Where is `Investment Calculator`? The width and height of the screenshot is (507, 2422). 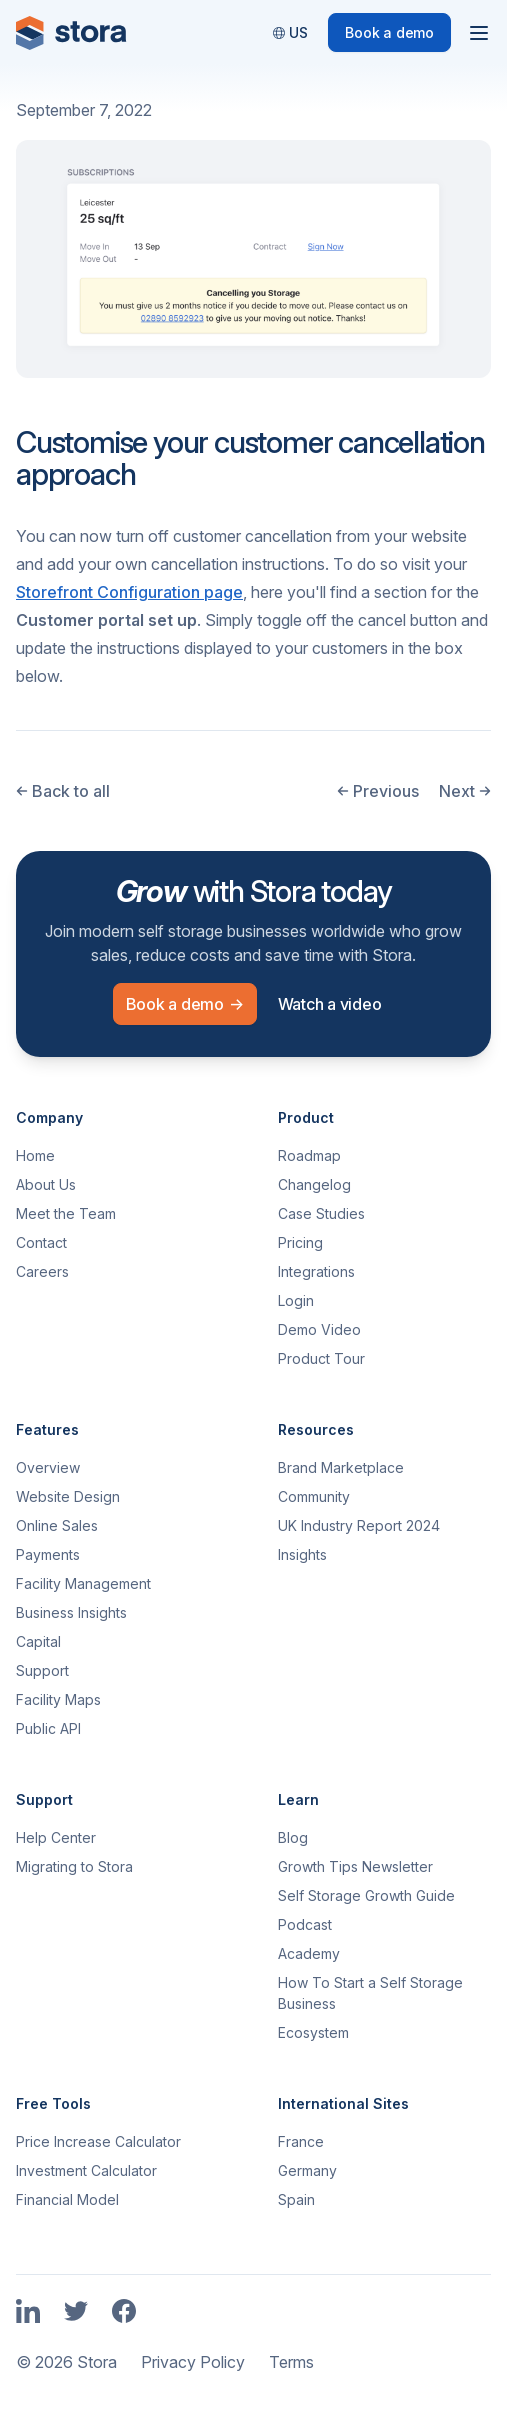 Investment Calculator is located at coordinates (86, 2170).